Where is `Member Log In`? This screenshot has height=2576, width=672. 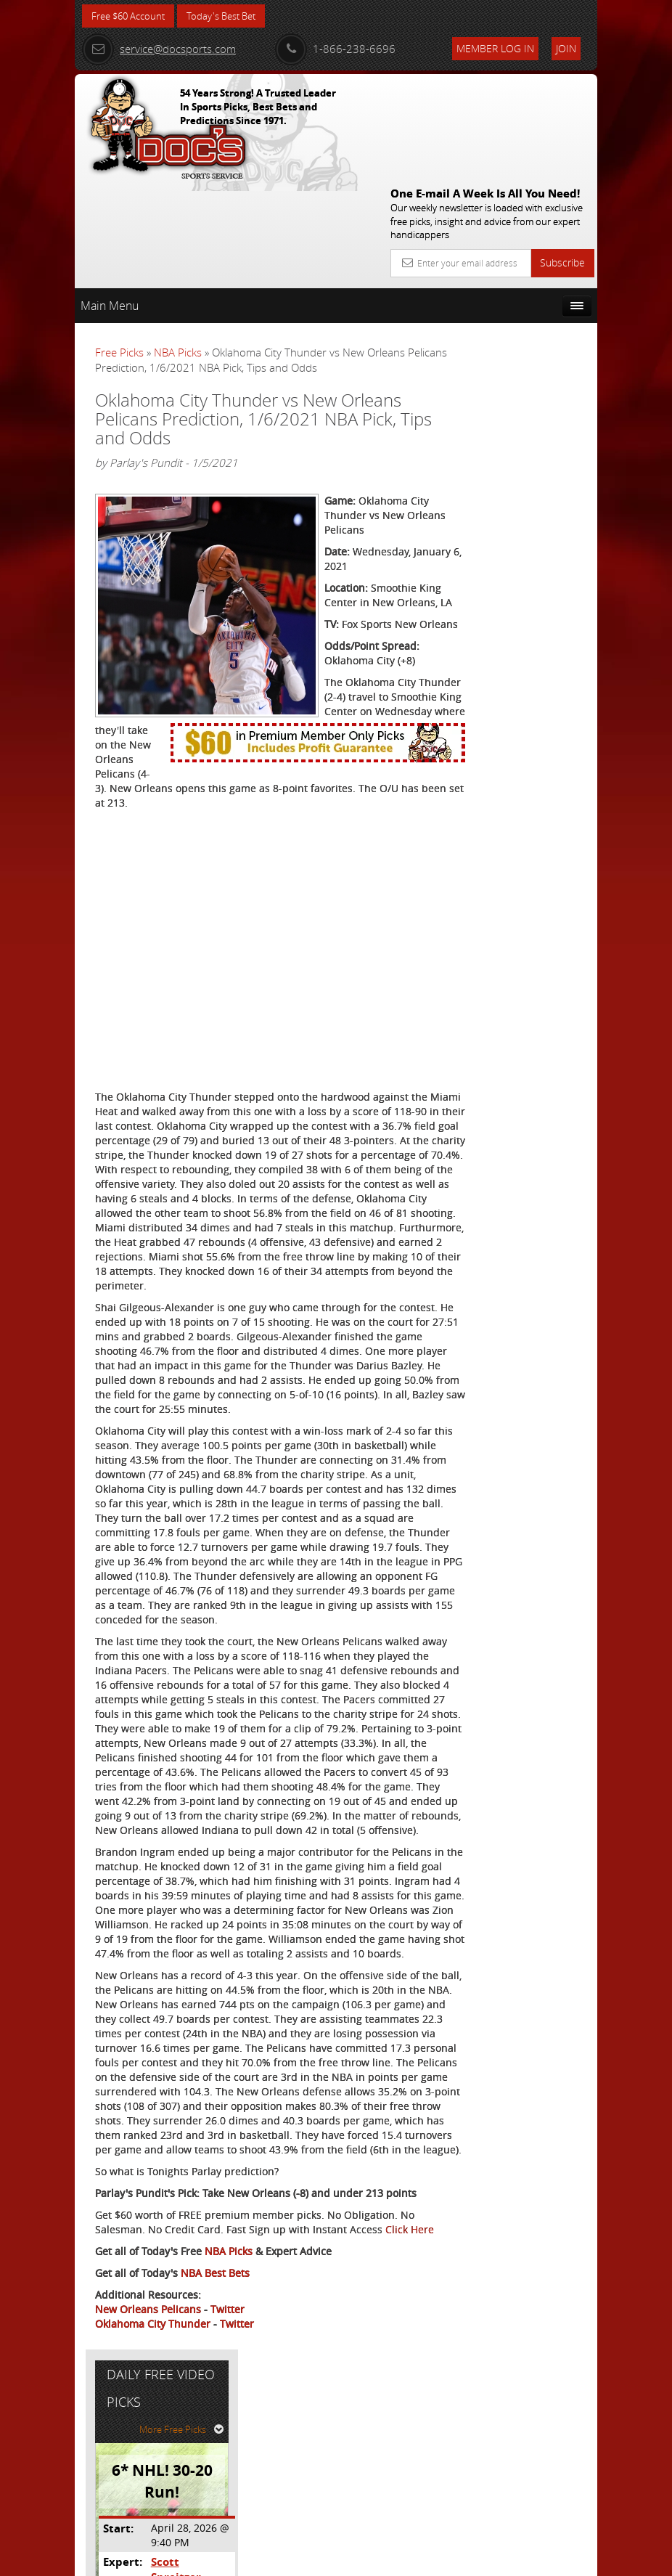
Member Log In is located at coordinates (495, 48).